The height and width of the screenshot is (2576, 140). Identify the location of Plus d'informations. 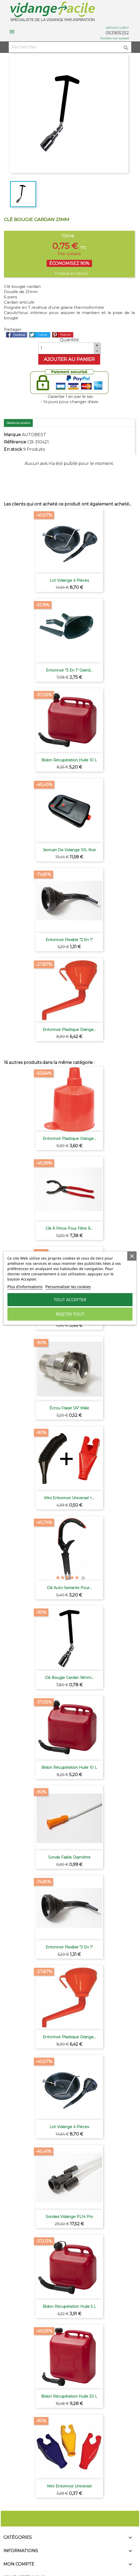
(24, 1286).